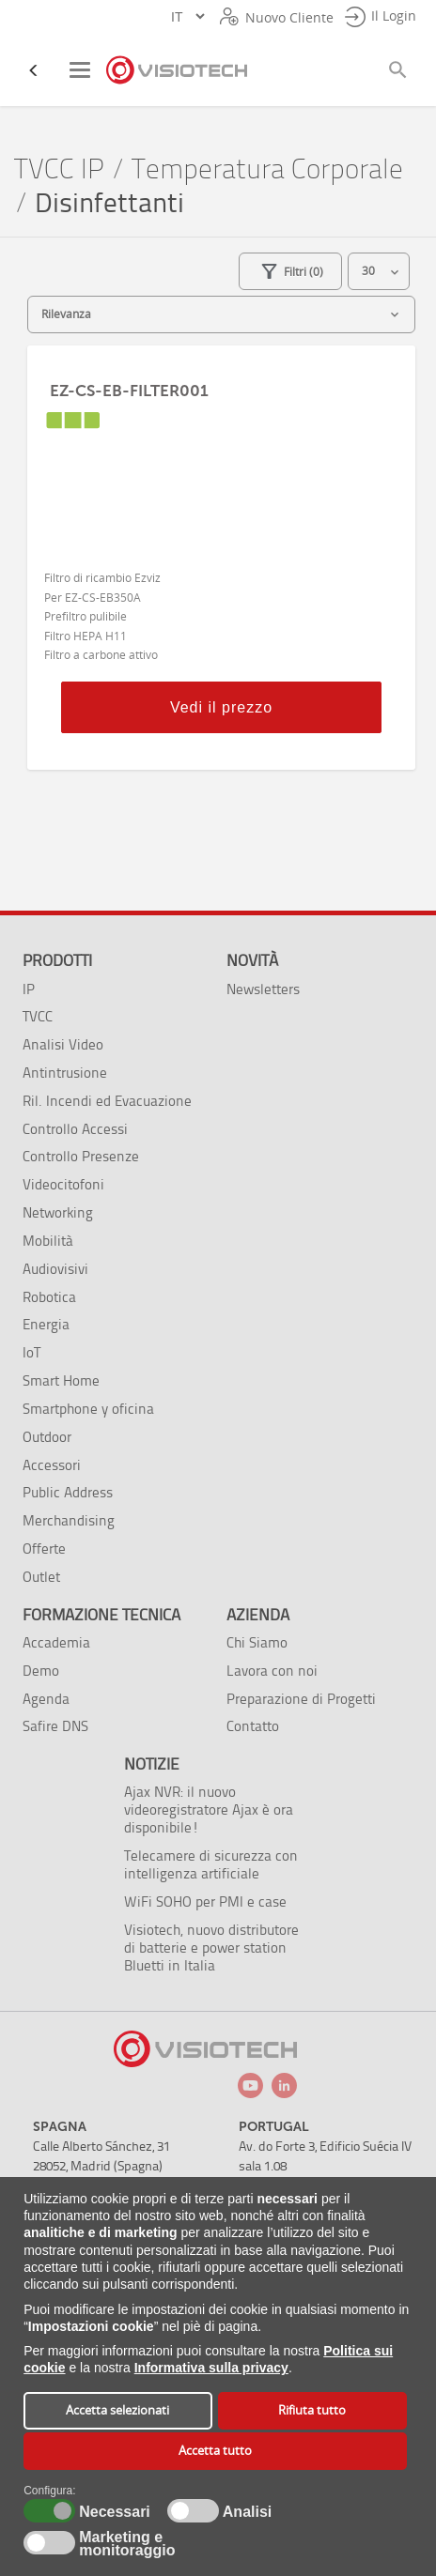 The image size is (436, 2576). Describe the element at coordinates (81, 1156) in the screenshot. I see `Controllo Presenze` at that location.